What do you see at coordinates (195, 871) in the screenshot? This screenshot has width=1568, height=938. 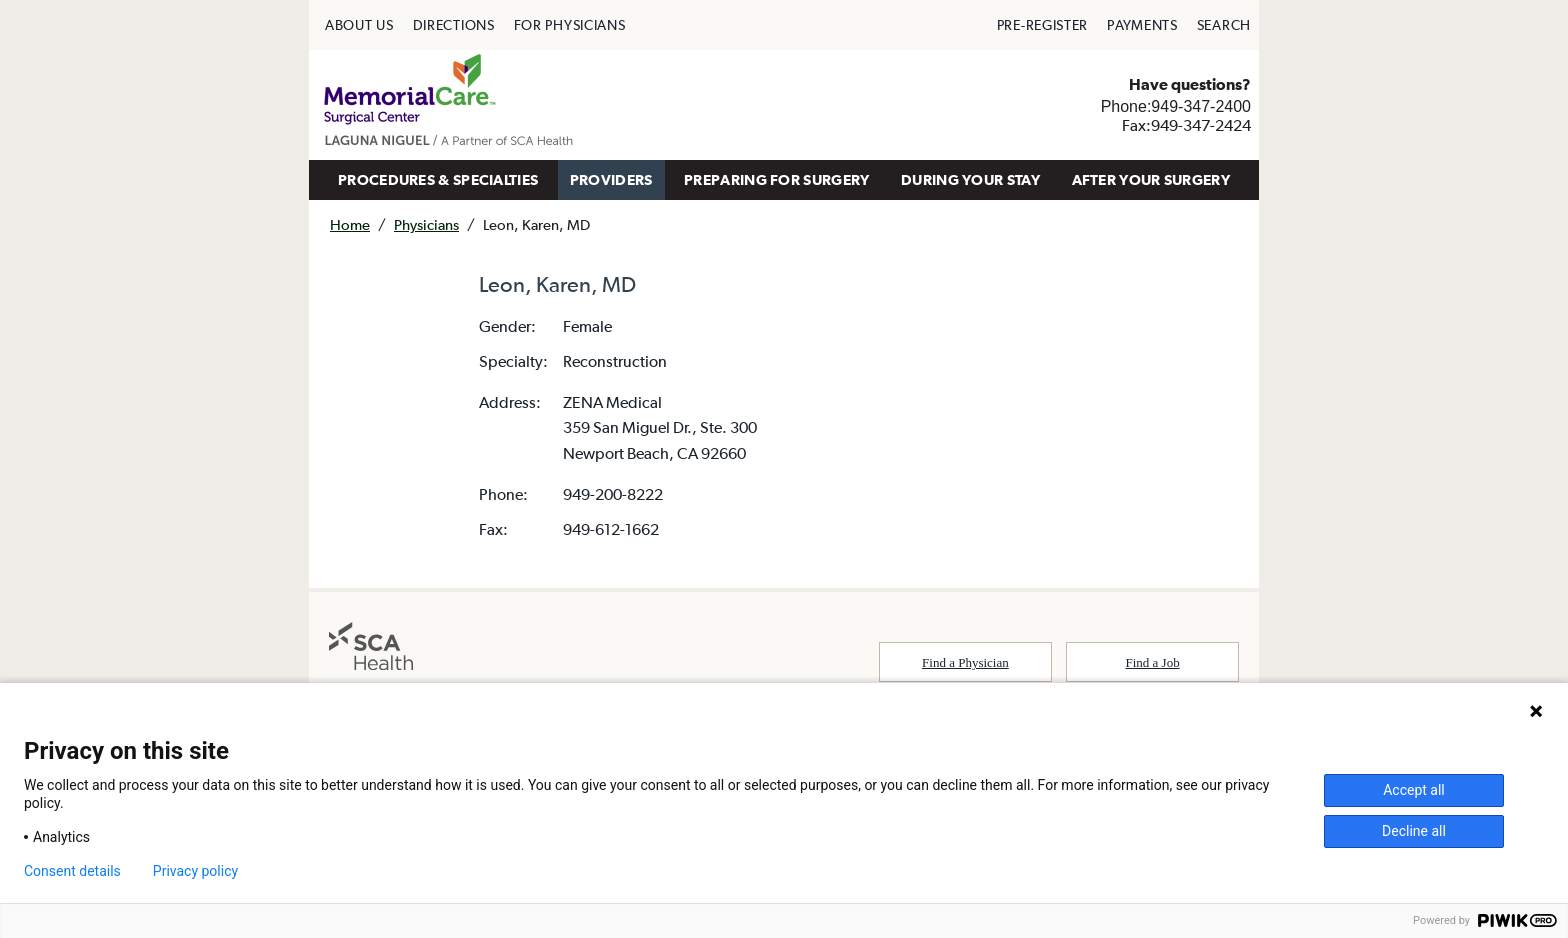 I see `Privacy policy` at bounding box center [195, 871].